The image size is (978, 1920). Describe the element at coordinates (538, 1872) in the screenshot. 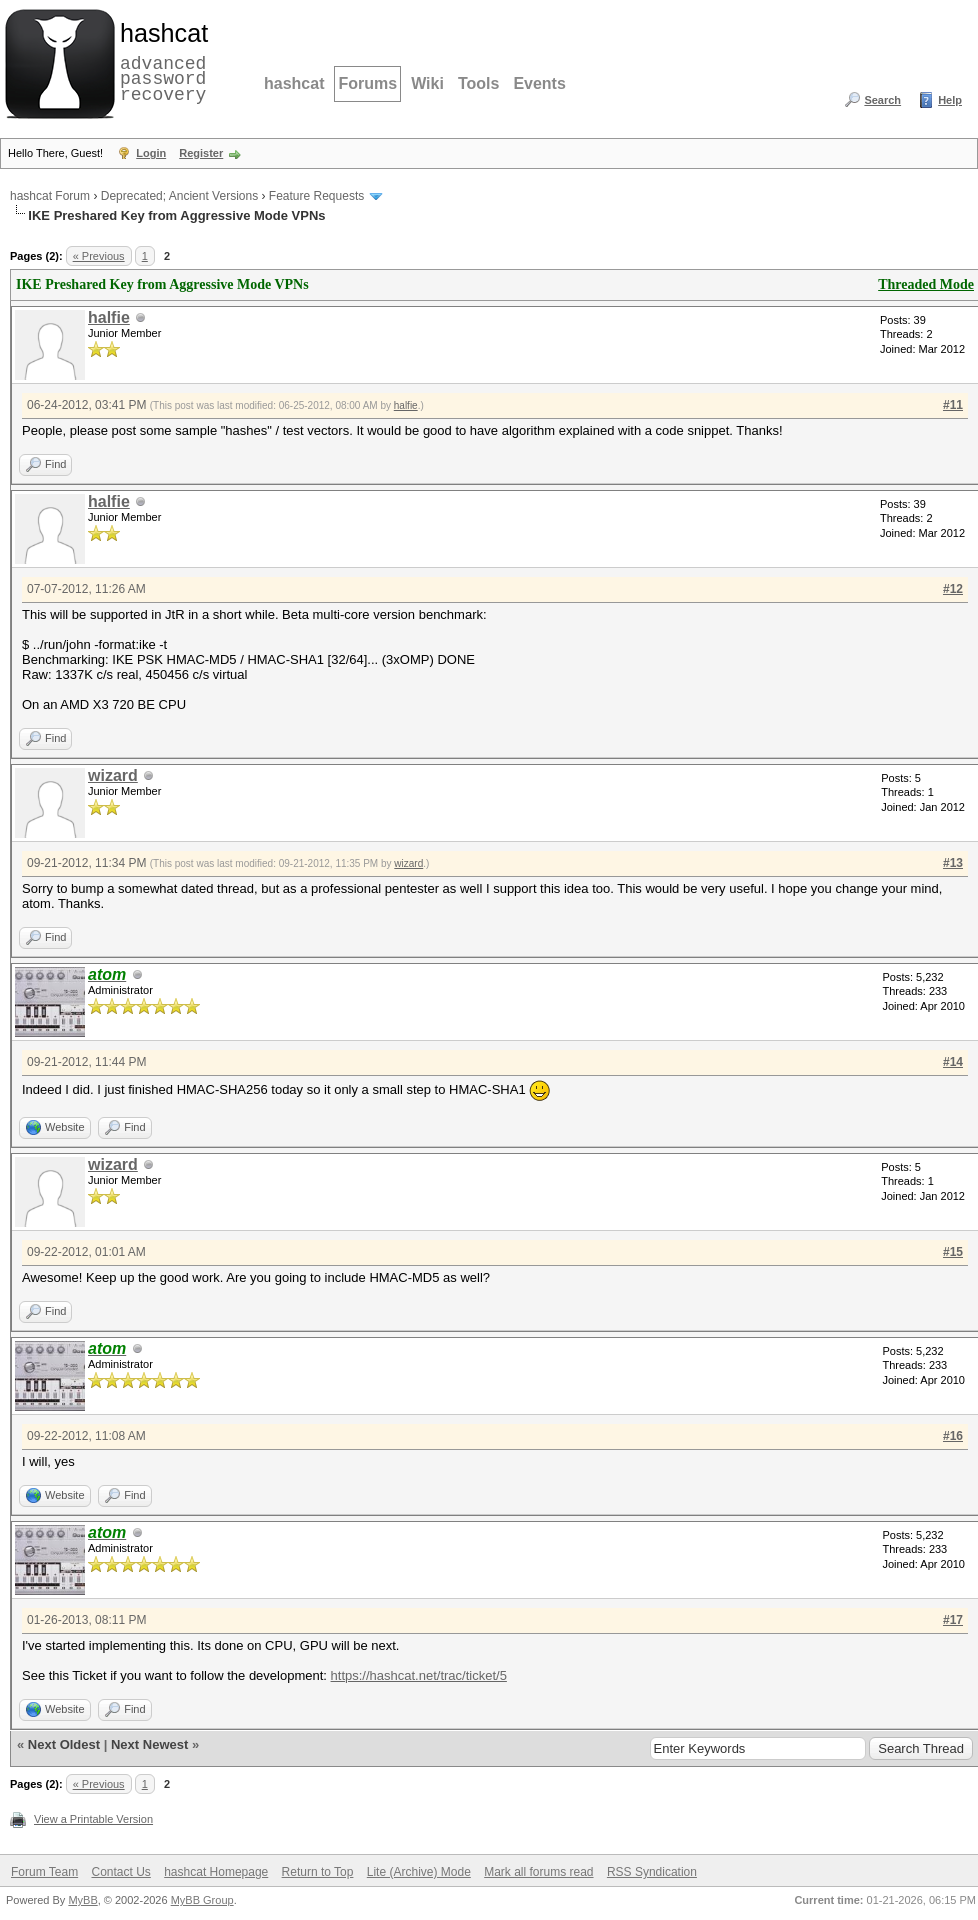

I see `Mark all forums read` at that location.